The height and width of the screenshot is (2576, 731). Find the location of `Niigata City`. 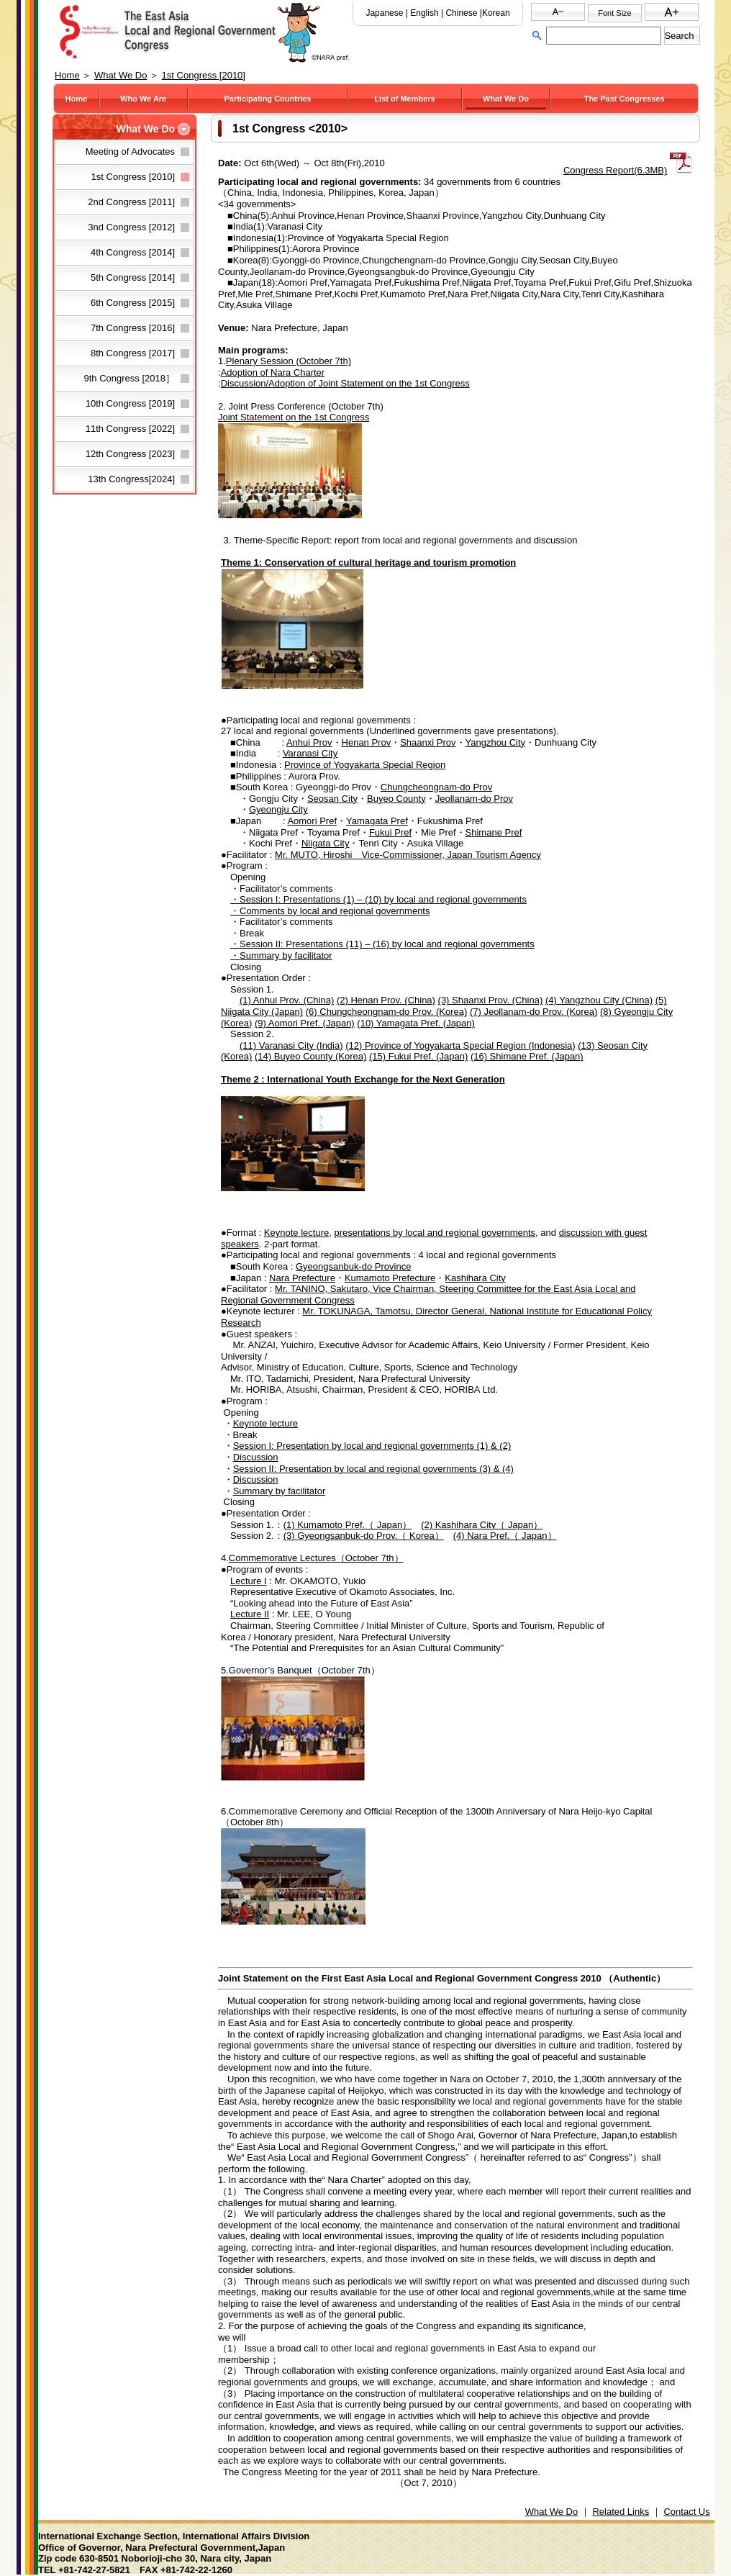

Niigata City is located at coordinates (325, 843).